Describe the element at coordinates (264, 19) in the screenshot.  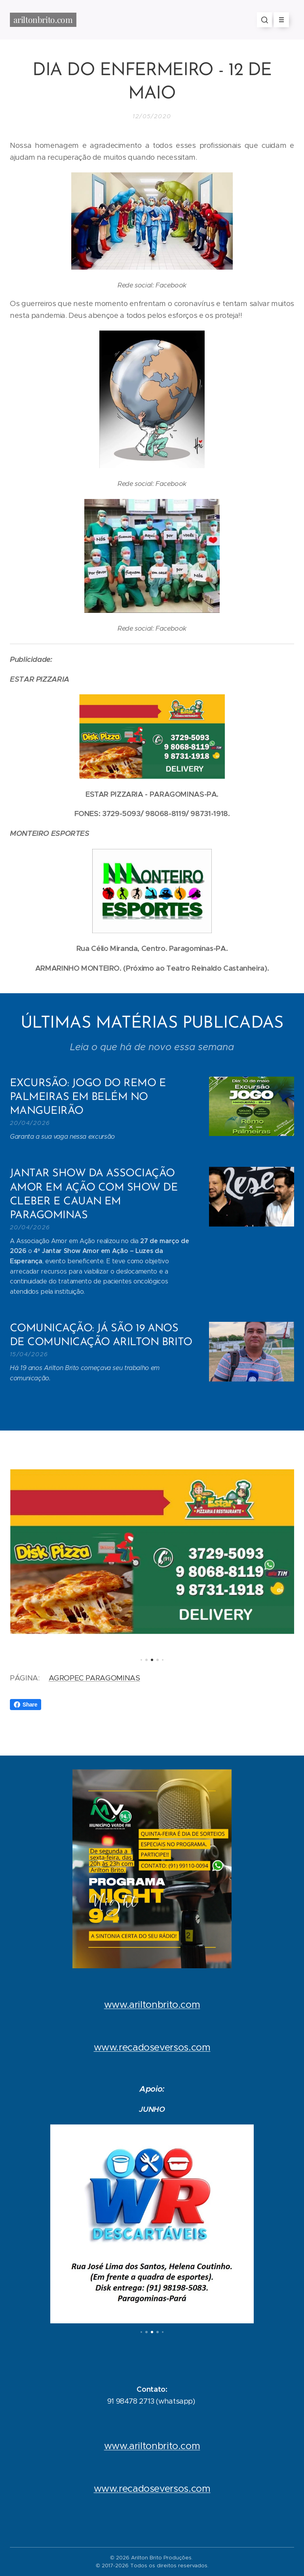
I see `[button]` at that location.